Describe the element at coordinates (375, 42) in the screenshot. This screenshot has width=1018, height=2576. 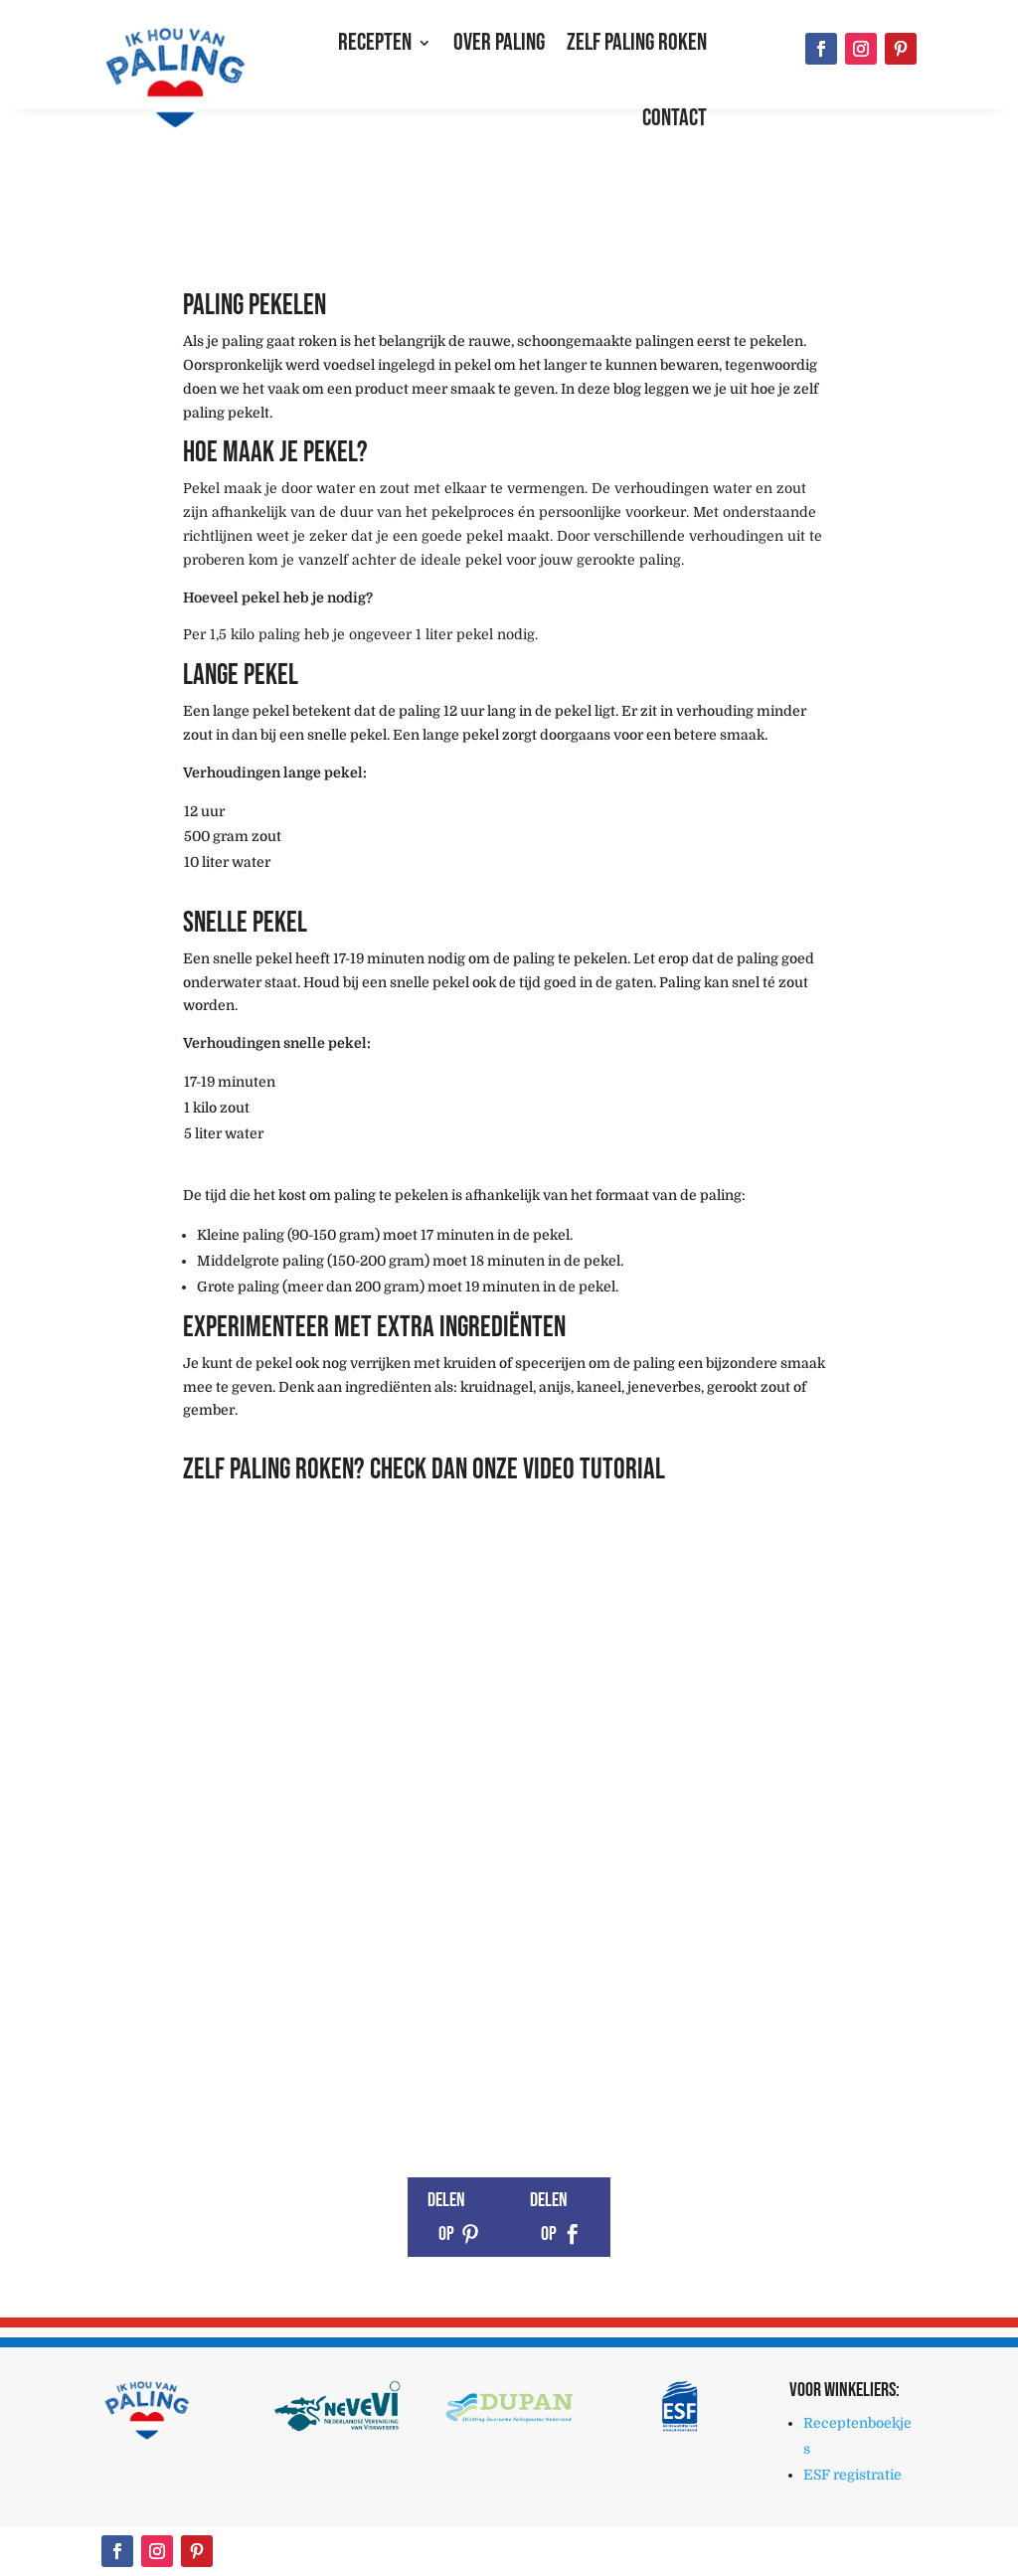
I see `Recepten` at that location.